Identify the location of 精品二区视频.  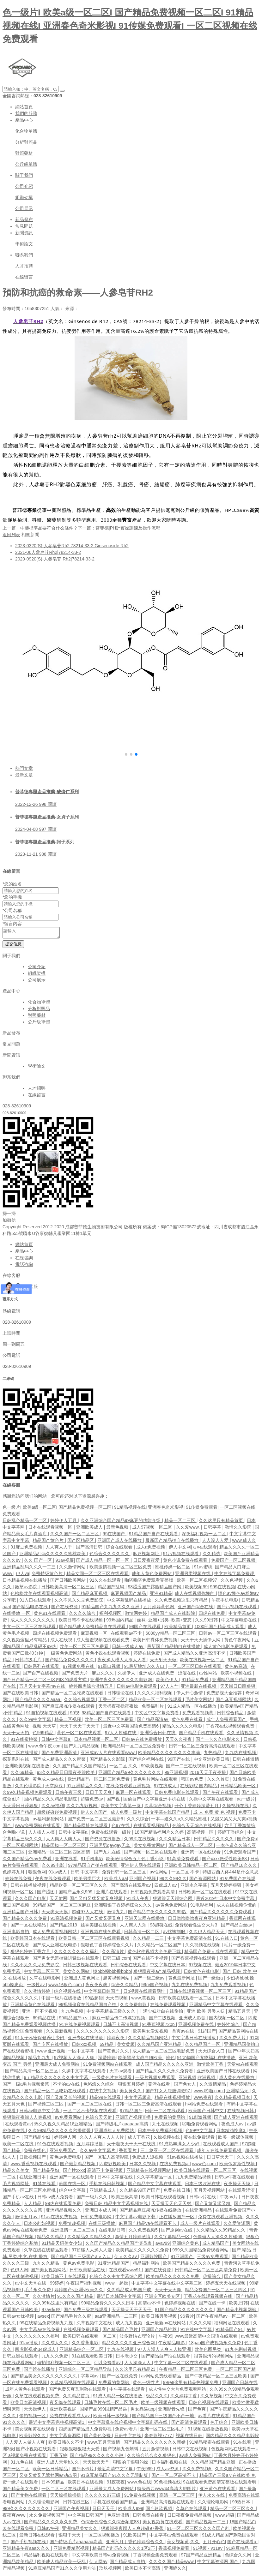
(68, 1721).